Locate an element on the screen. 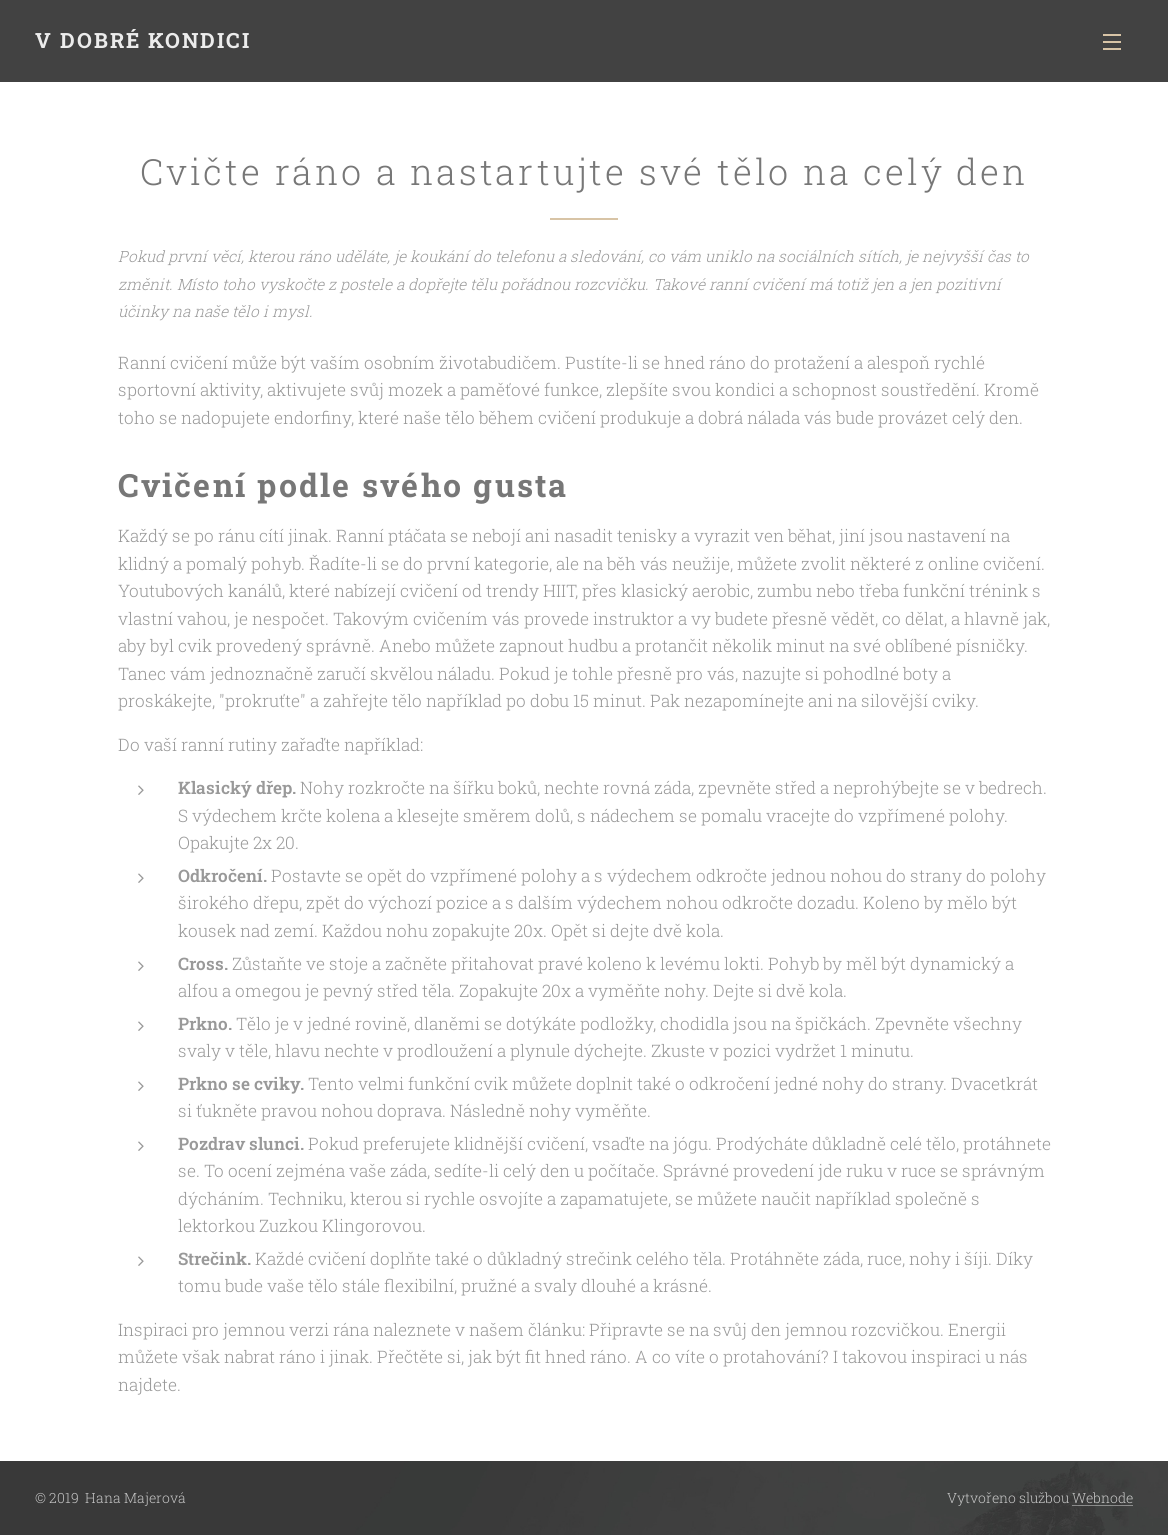 The width and height of the screenshot is (1168, 1535). Webnode is located at coordinates (1102, 1497).